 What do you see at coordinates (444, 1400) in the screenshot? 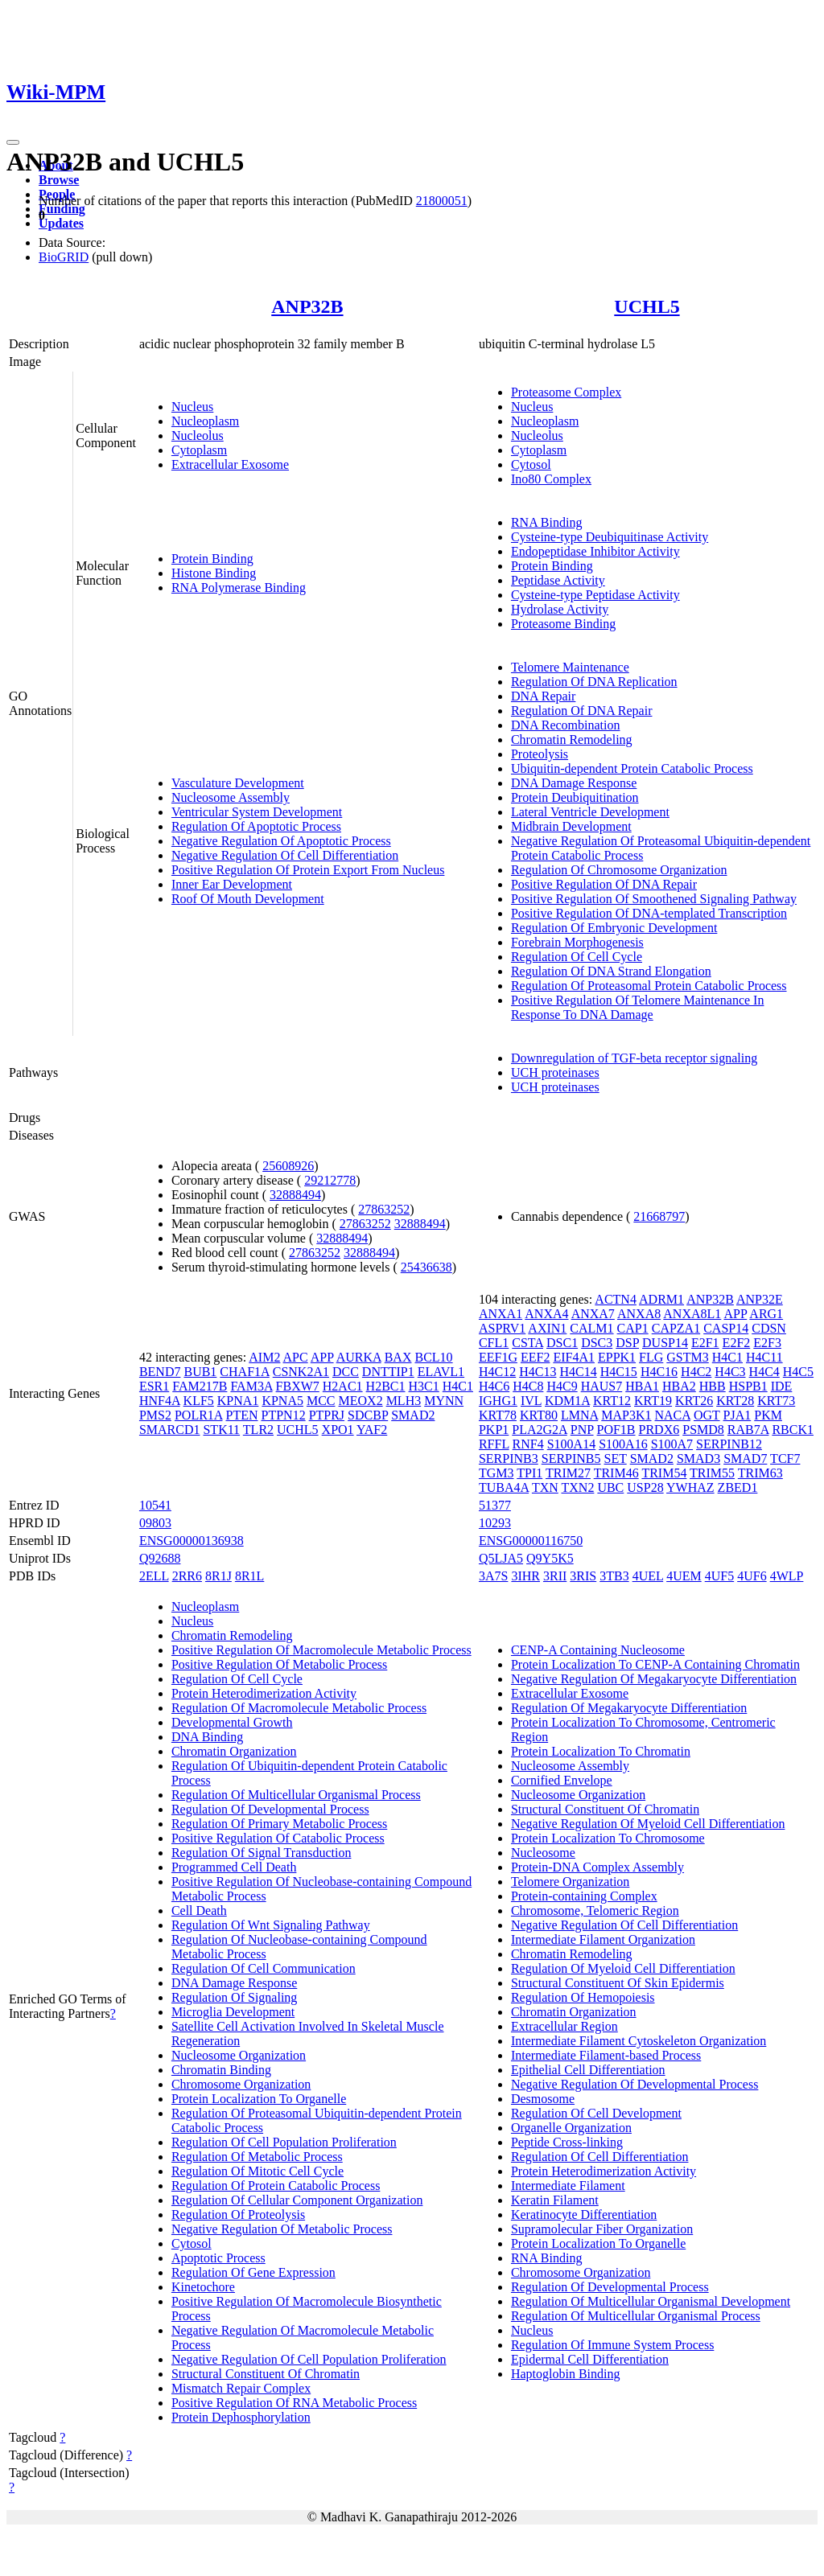
I see `MYNN` at bounding box center [444, 1400].